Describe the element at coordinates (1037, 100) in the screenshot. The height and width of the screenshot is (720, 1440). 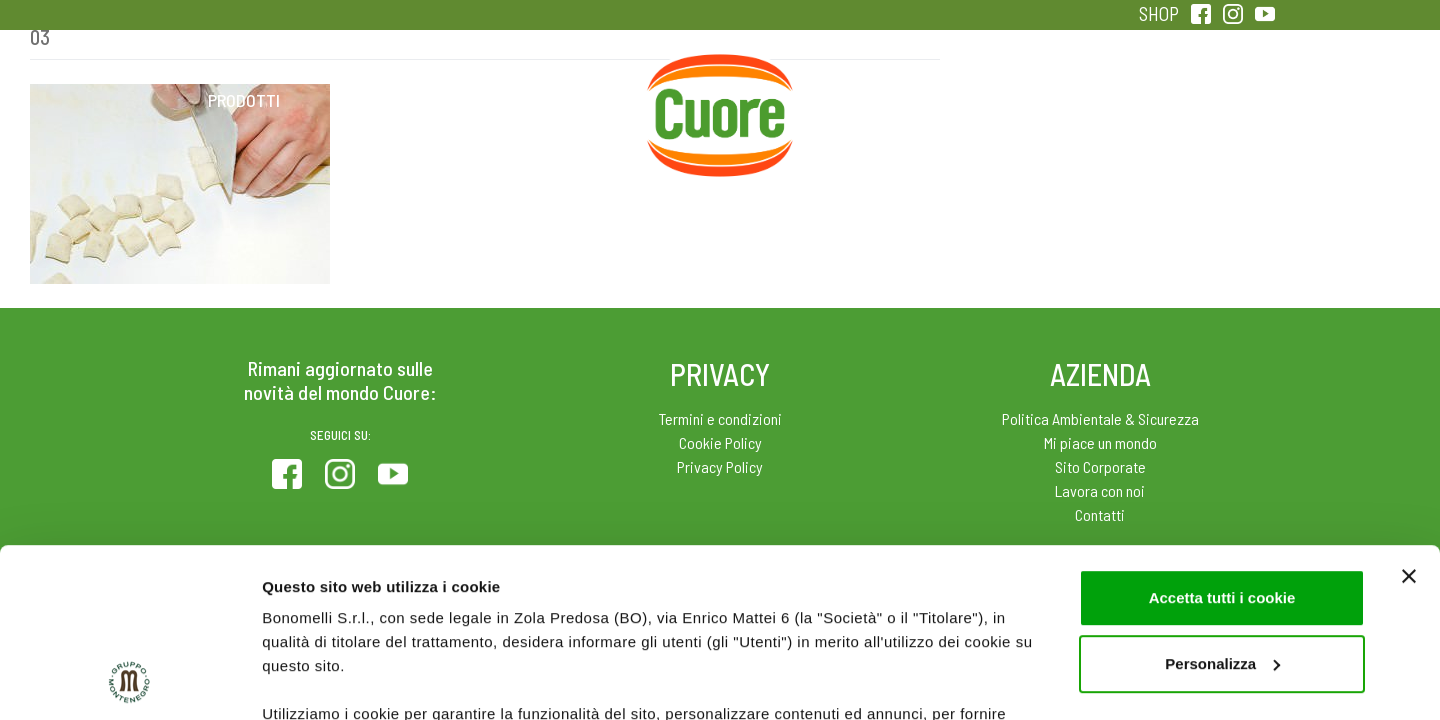
I see `Qualità` at that location.